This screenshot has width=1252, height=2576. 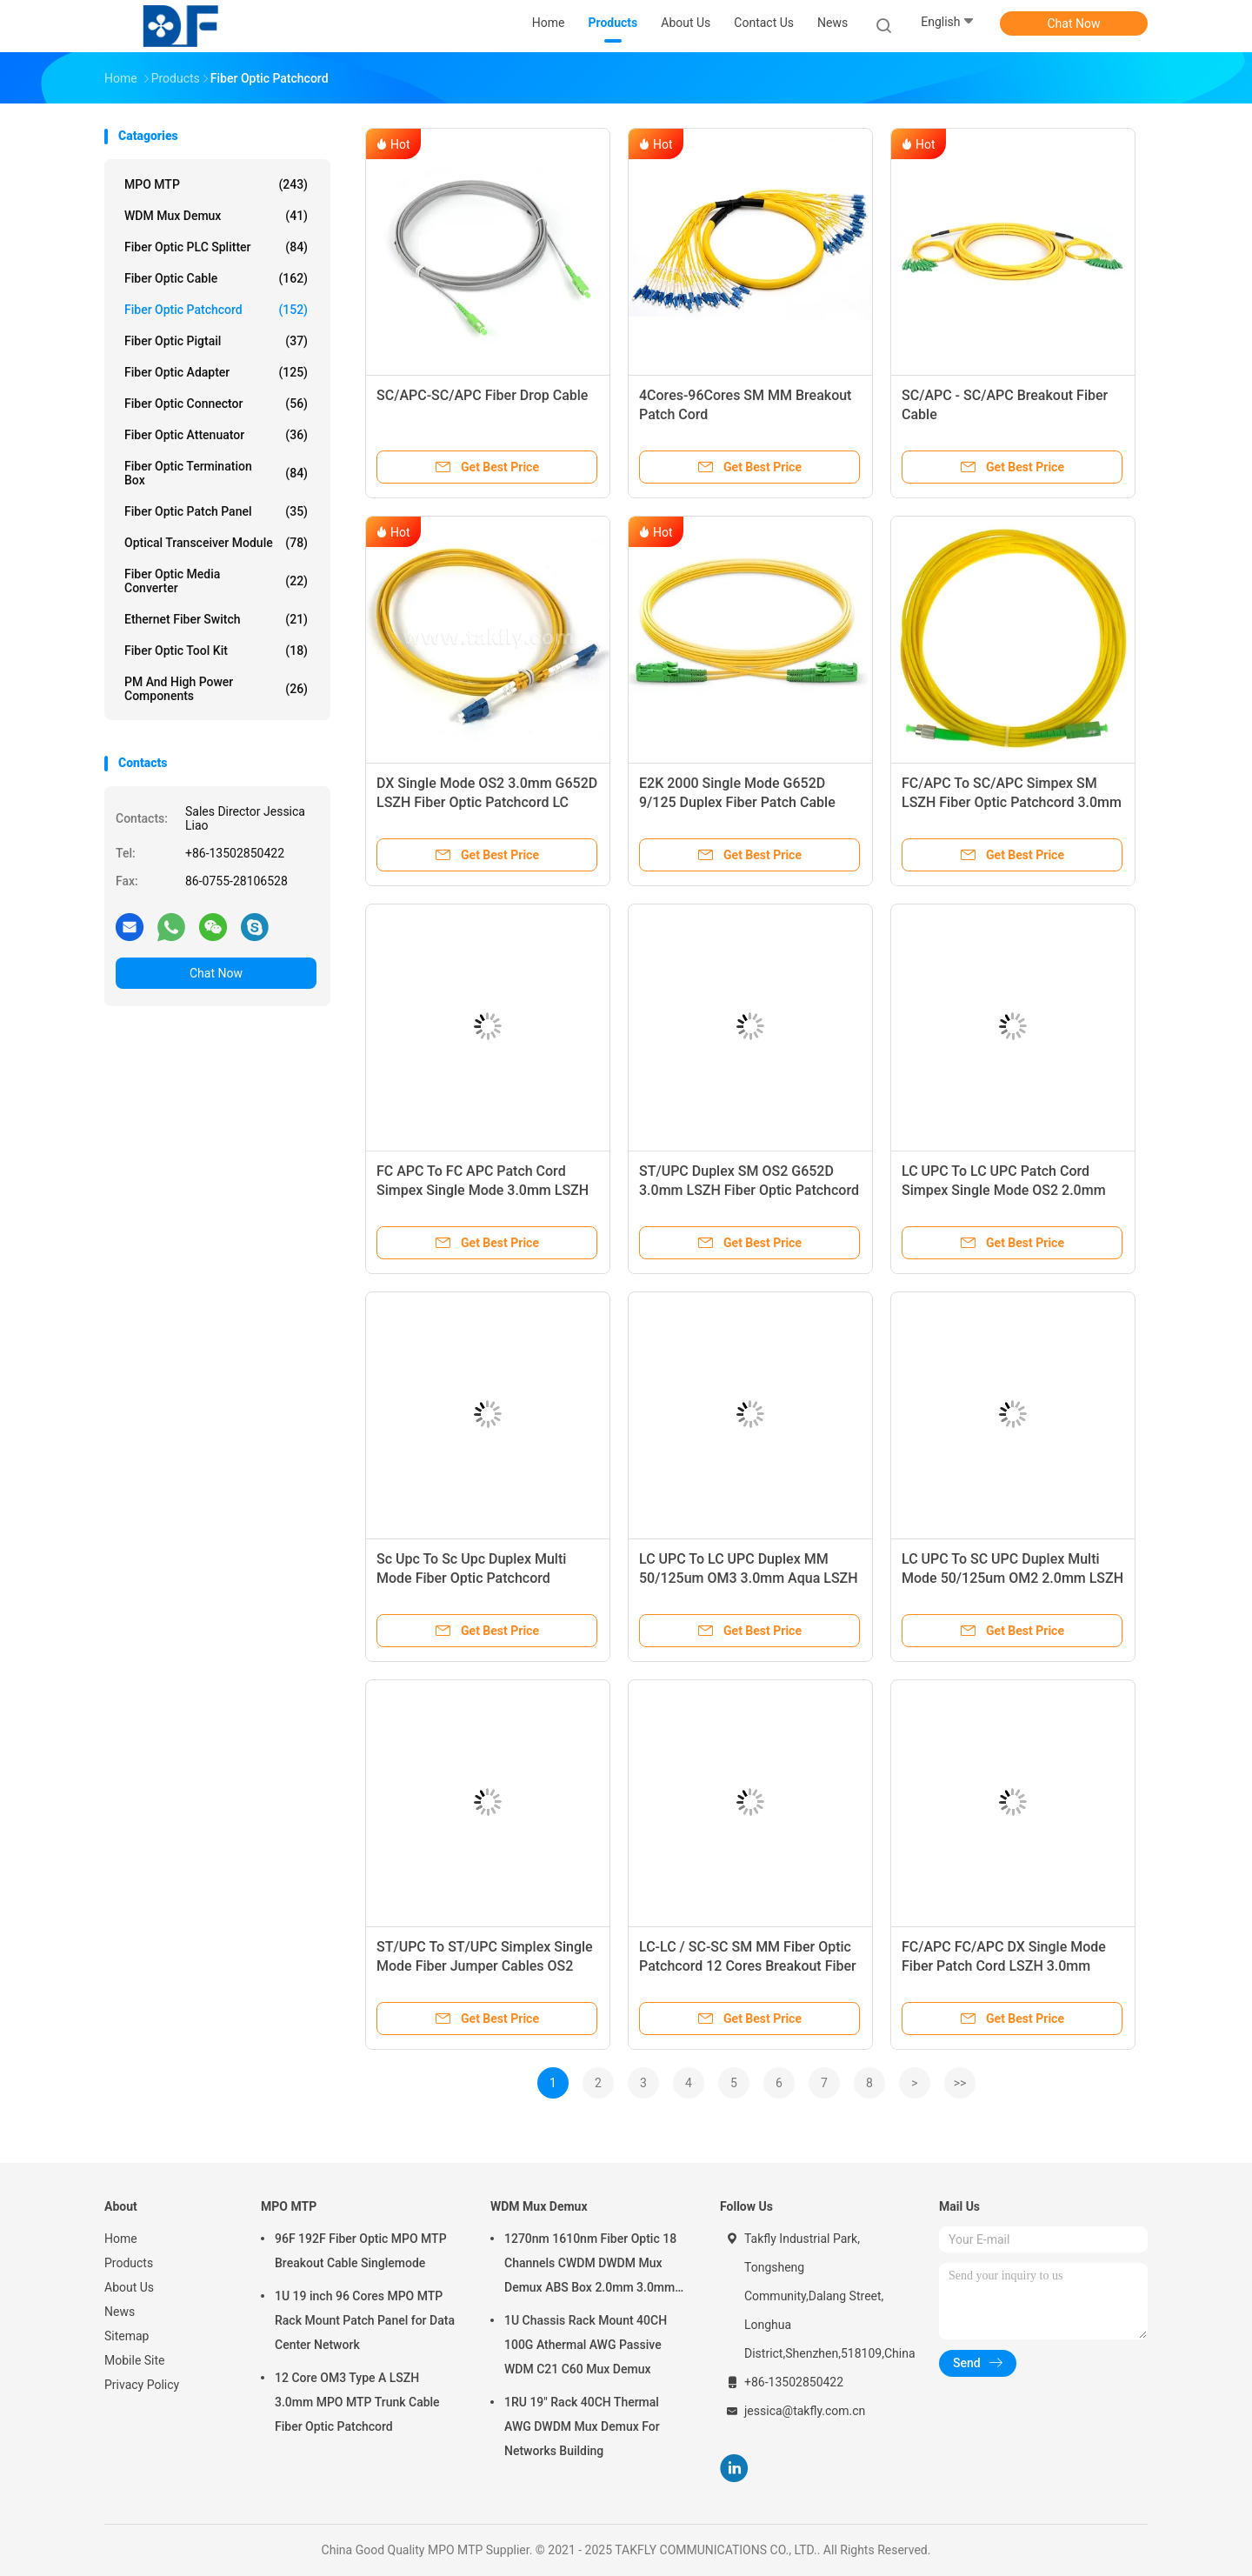 What do you see at coordinates (216, 619) in the screenshot?
I see `Ethernet Fiber Switch` at bounding box center [216, 619].